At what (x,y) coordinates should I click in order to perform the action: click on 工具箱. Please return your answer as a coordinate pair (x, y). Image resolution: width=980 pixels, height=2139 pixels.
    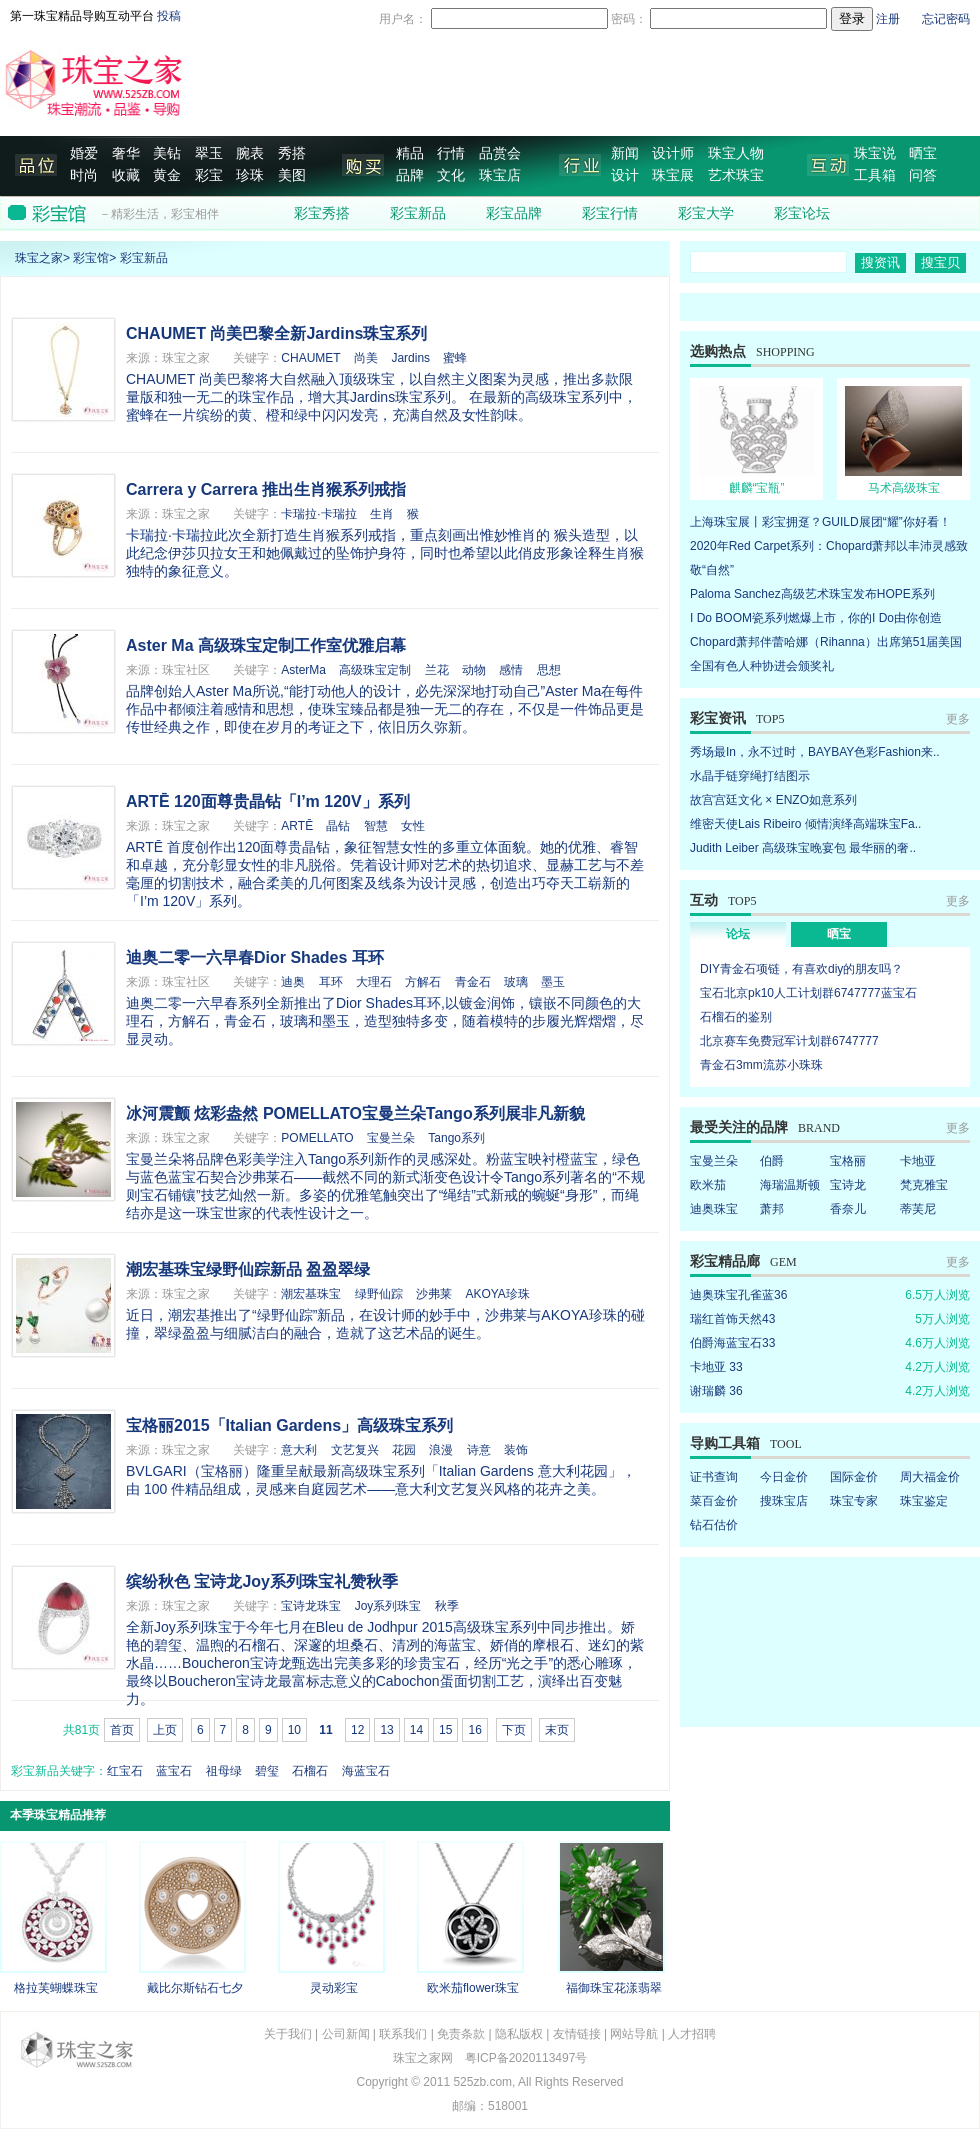
    Looking at the image, I should click on (875, 175).